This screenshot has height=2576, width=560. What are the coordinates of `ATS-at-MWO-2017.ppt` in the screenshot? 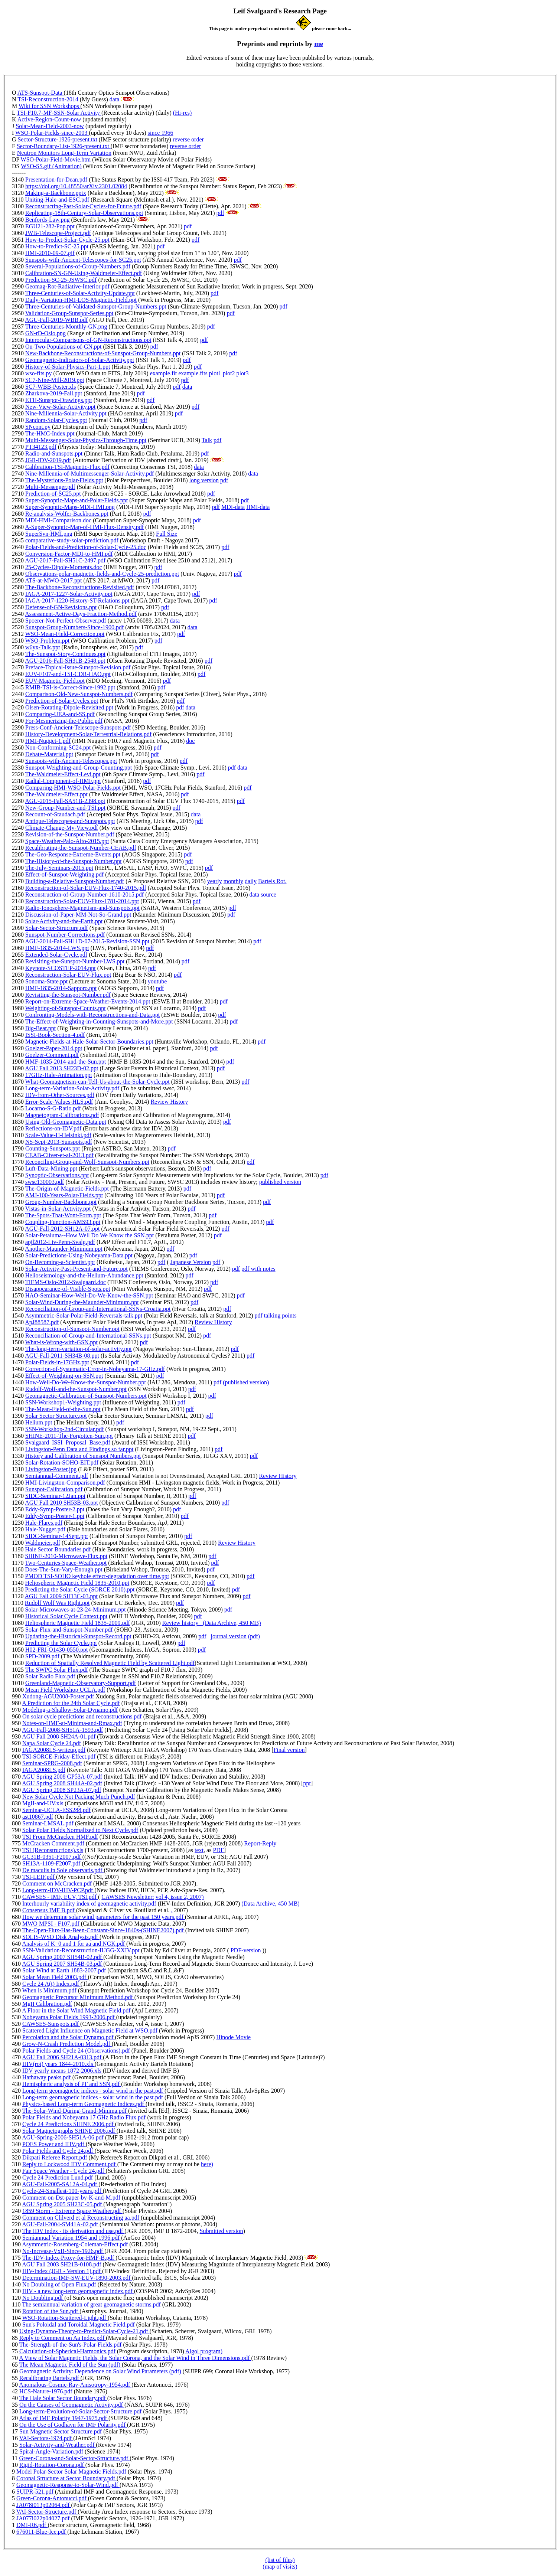 It's located at (53, 580).